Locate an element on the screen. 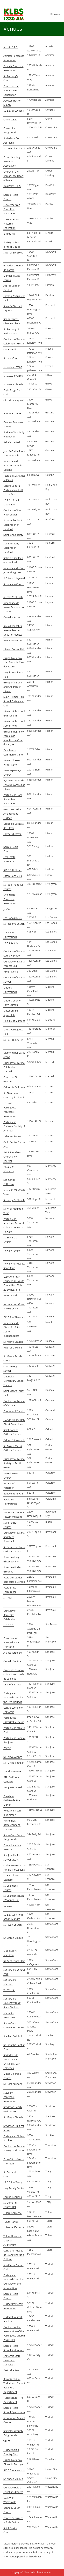  California State University Stanislaus is located at coordinates (11, 2360).